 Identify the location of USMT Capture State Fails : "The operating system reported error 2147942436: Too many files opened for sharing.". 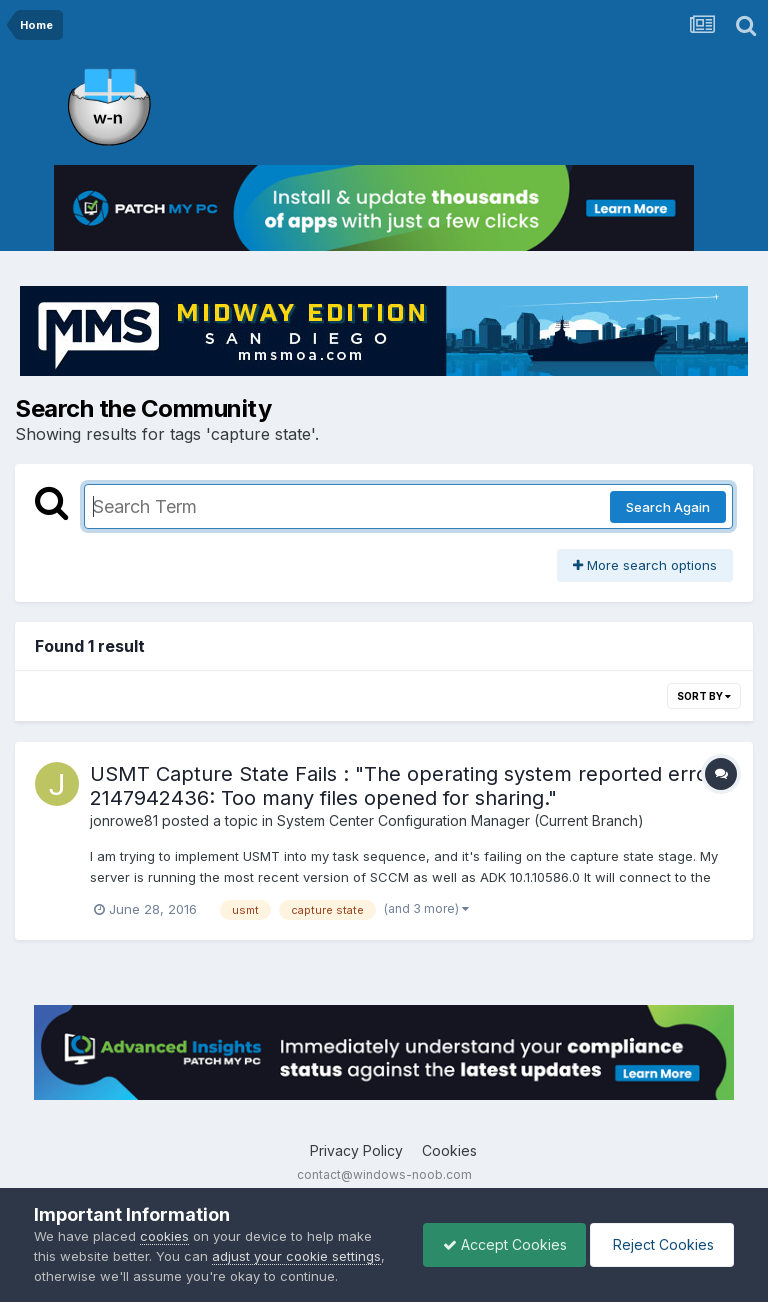
(403, 786).